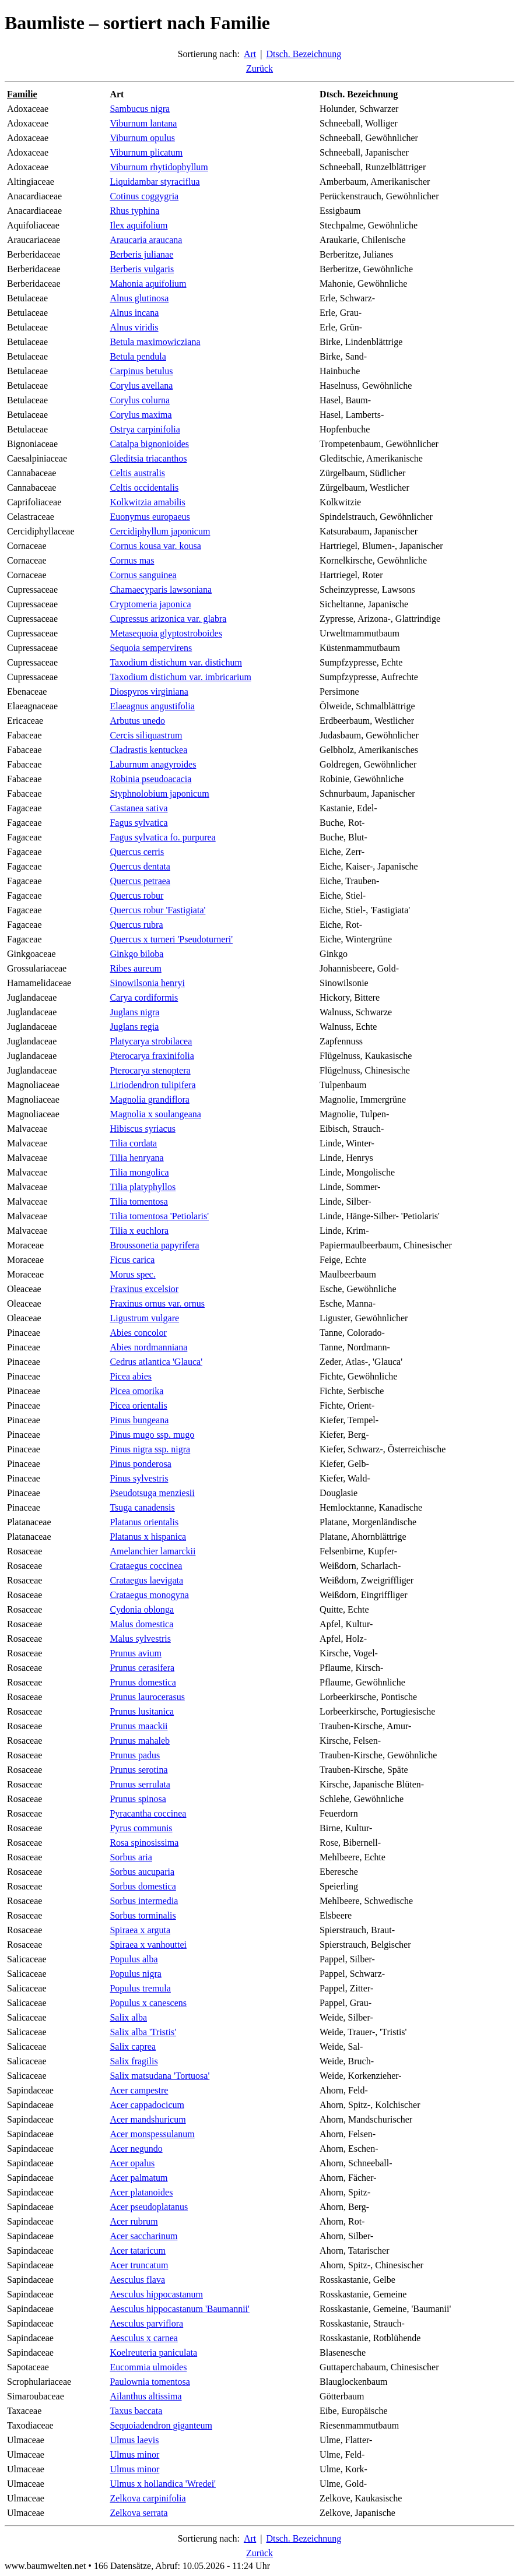 This screenshot has height=2576, width=519. Describe the element at coordinates (132, 560) in the screenshot. I see `Cornus mas` at that location.